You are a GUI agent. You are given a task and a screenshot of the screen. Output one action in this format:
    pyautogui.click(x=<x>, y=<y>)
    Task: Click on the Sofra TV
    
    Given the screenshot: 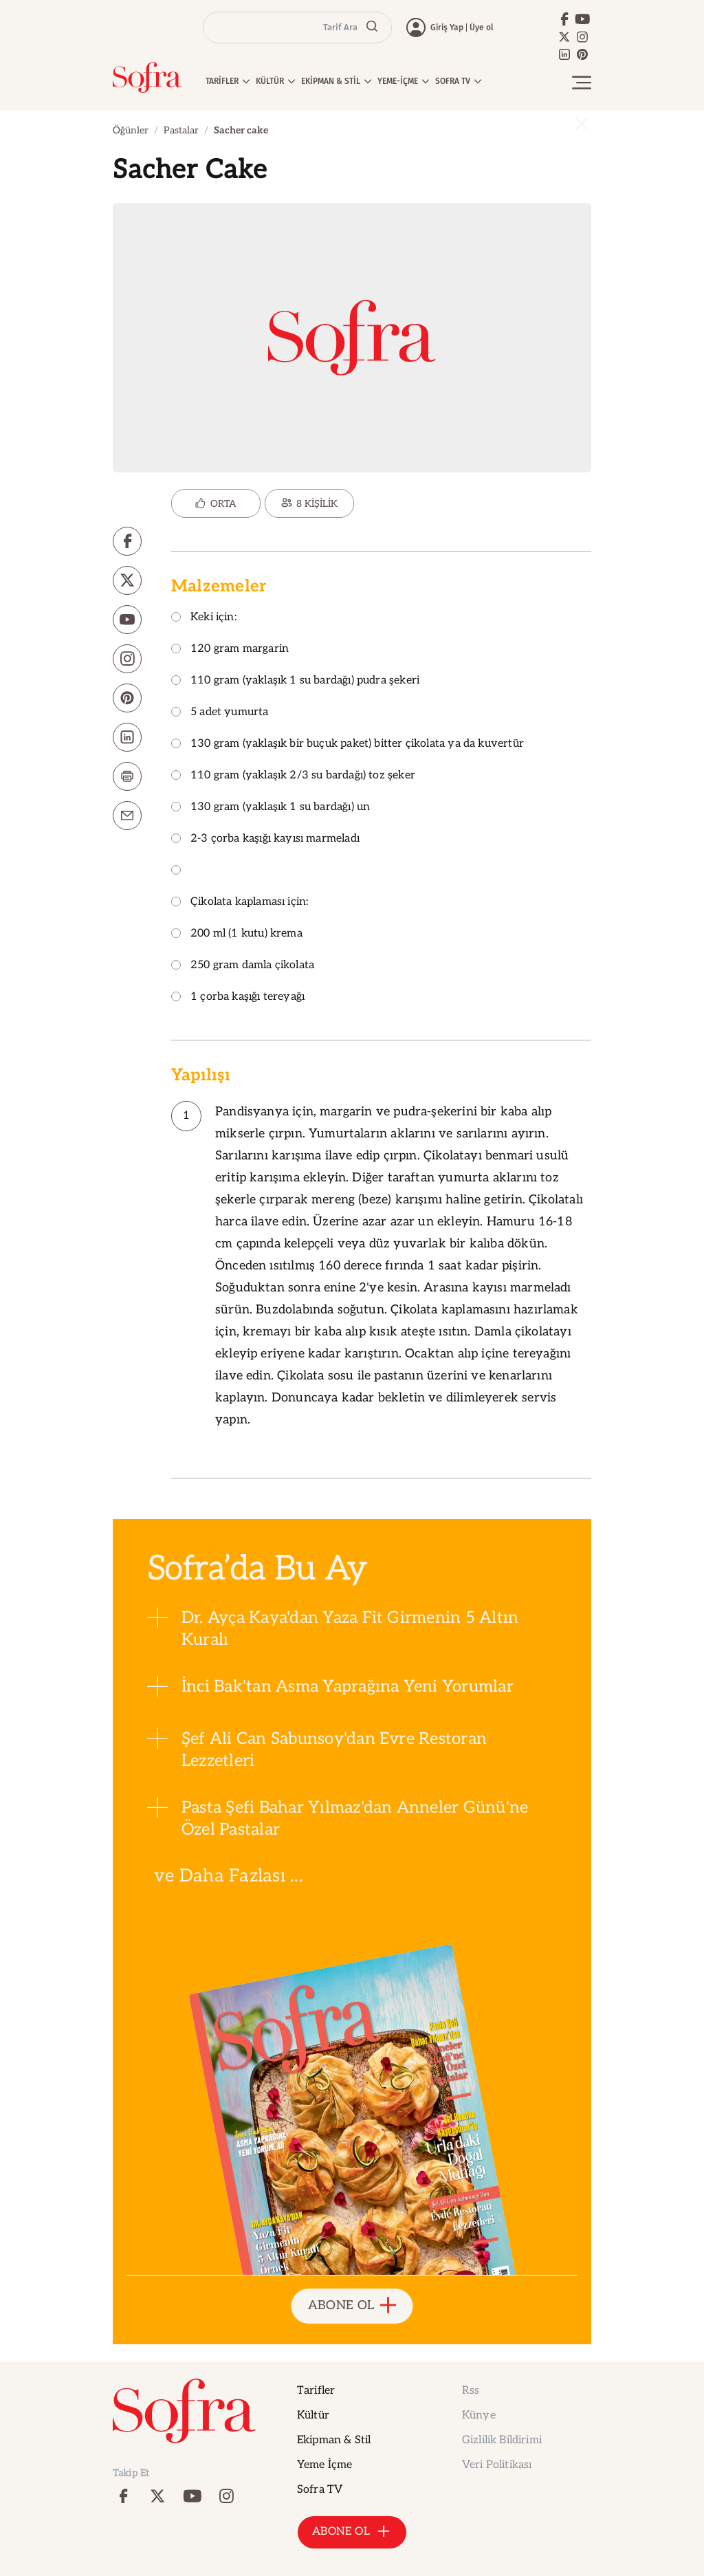 What is the action you would take?
    pyautogui.click(x=319, y=2489)
    